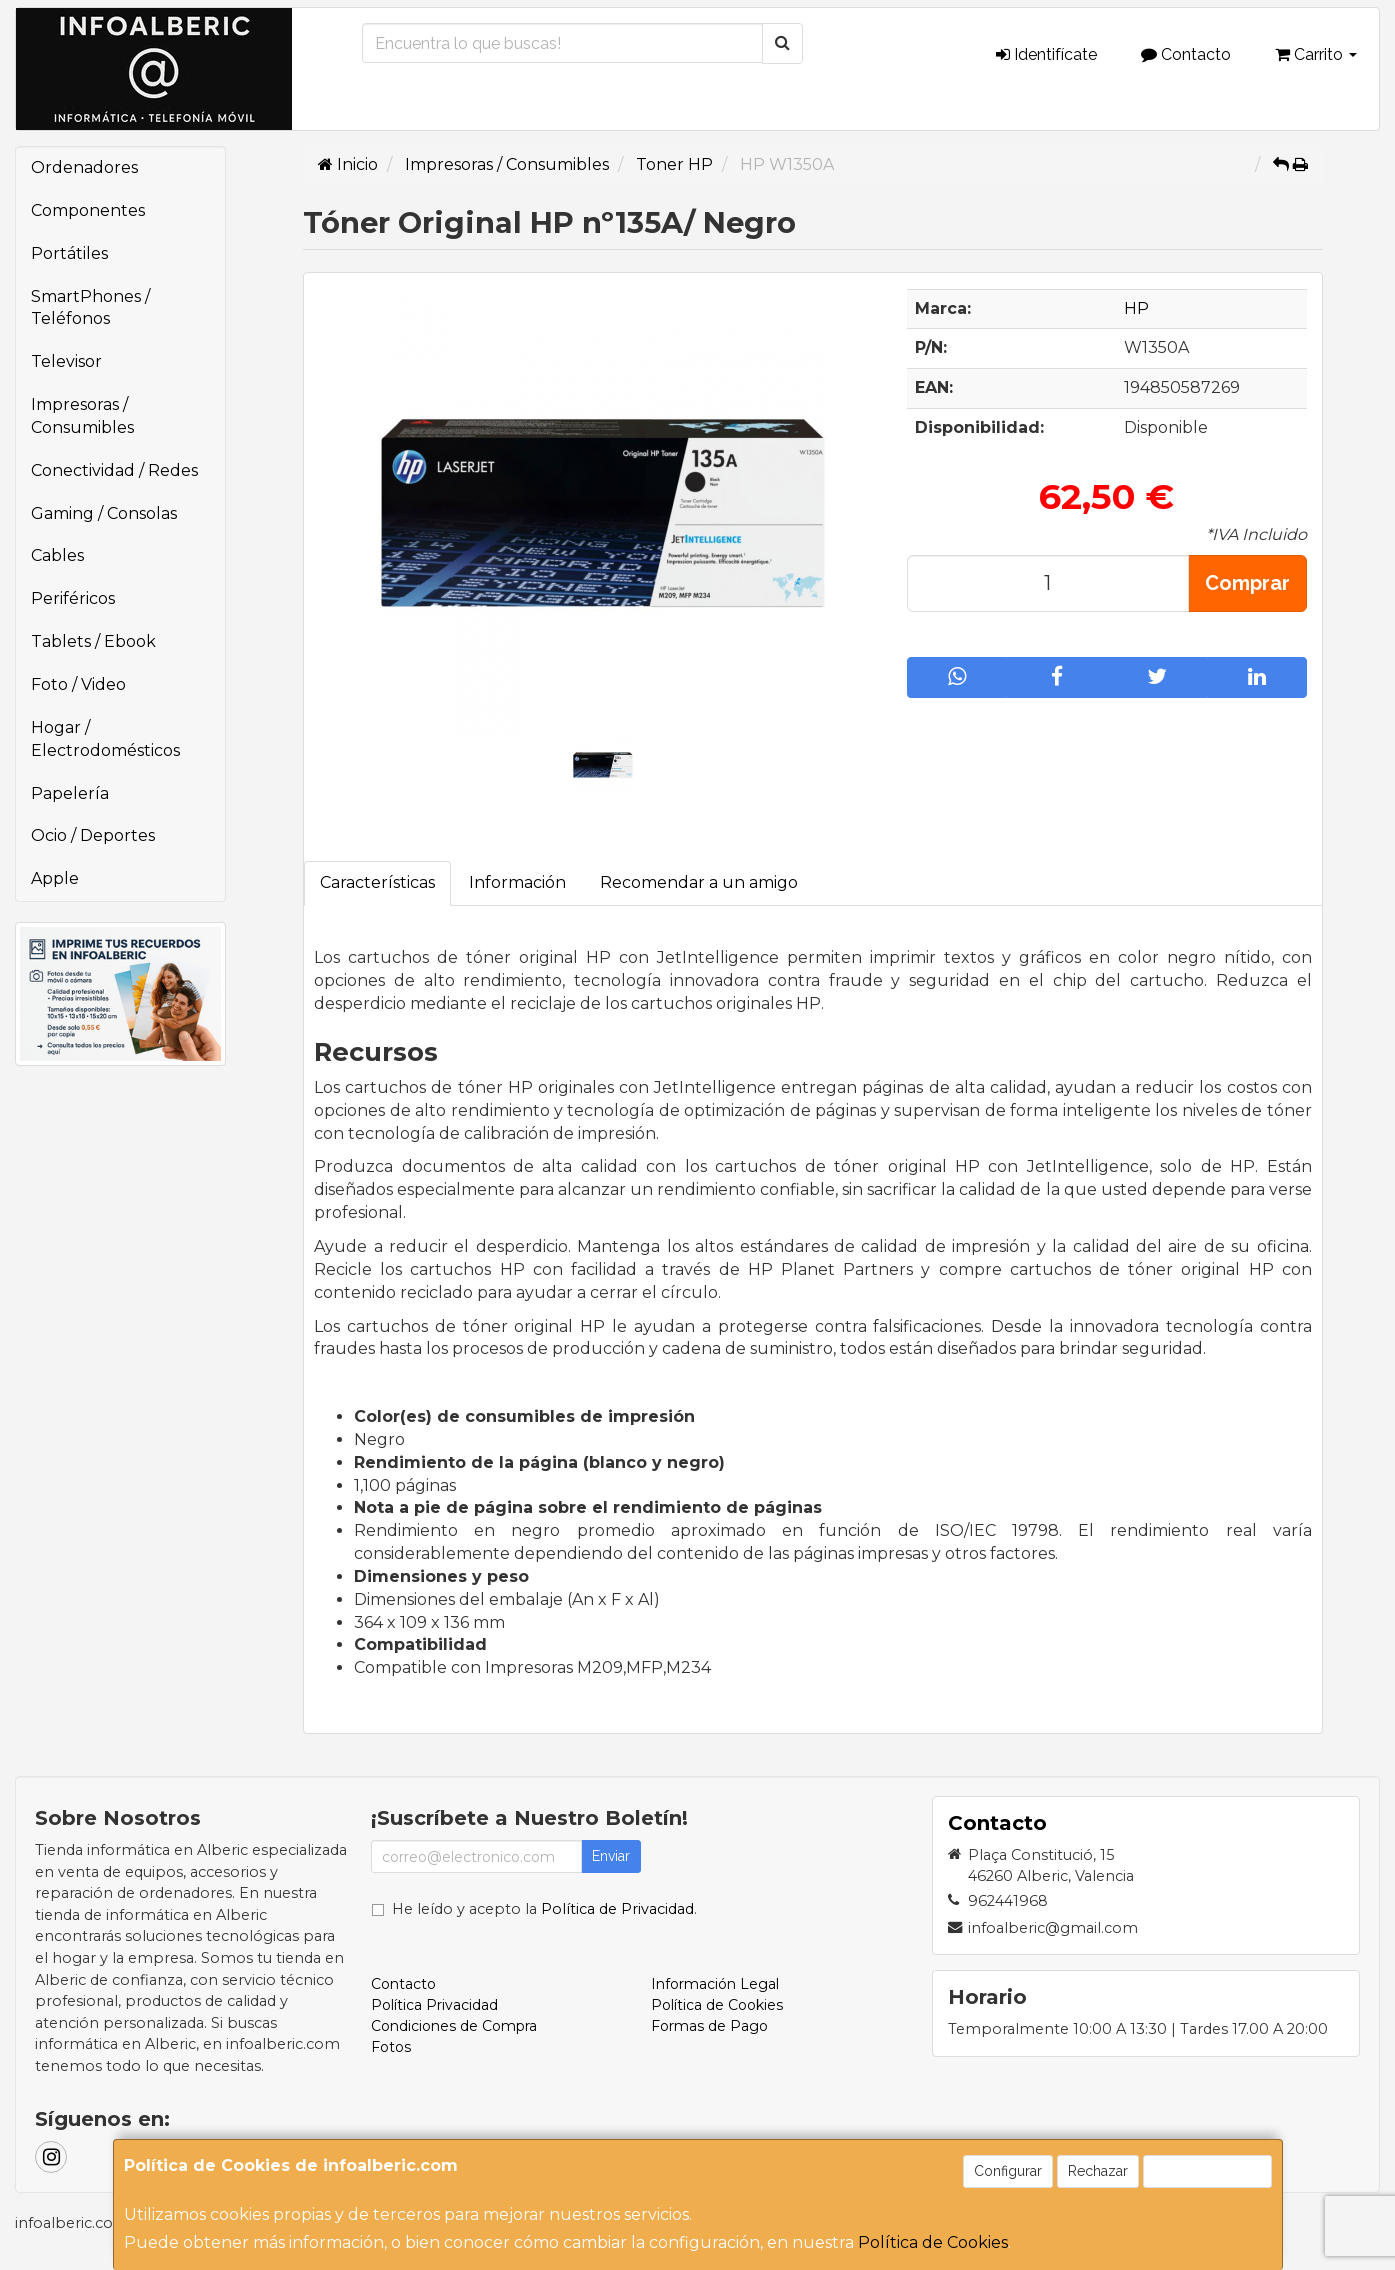  I want to click on Contacto, so click(1186, 54).